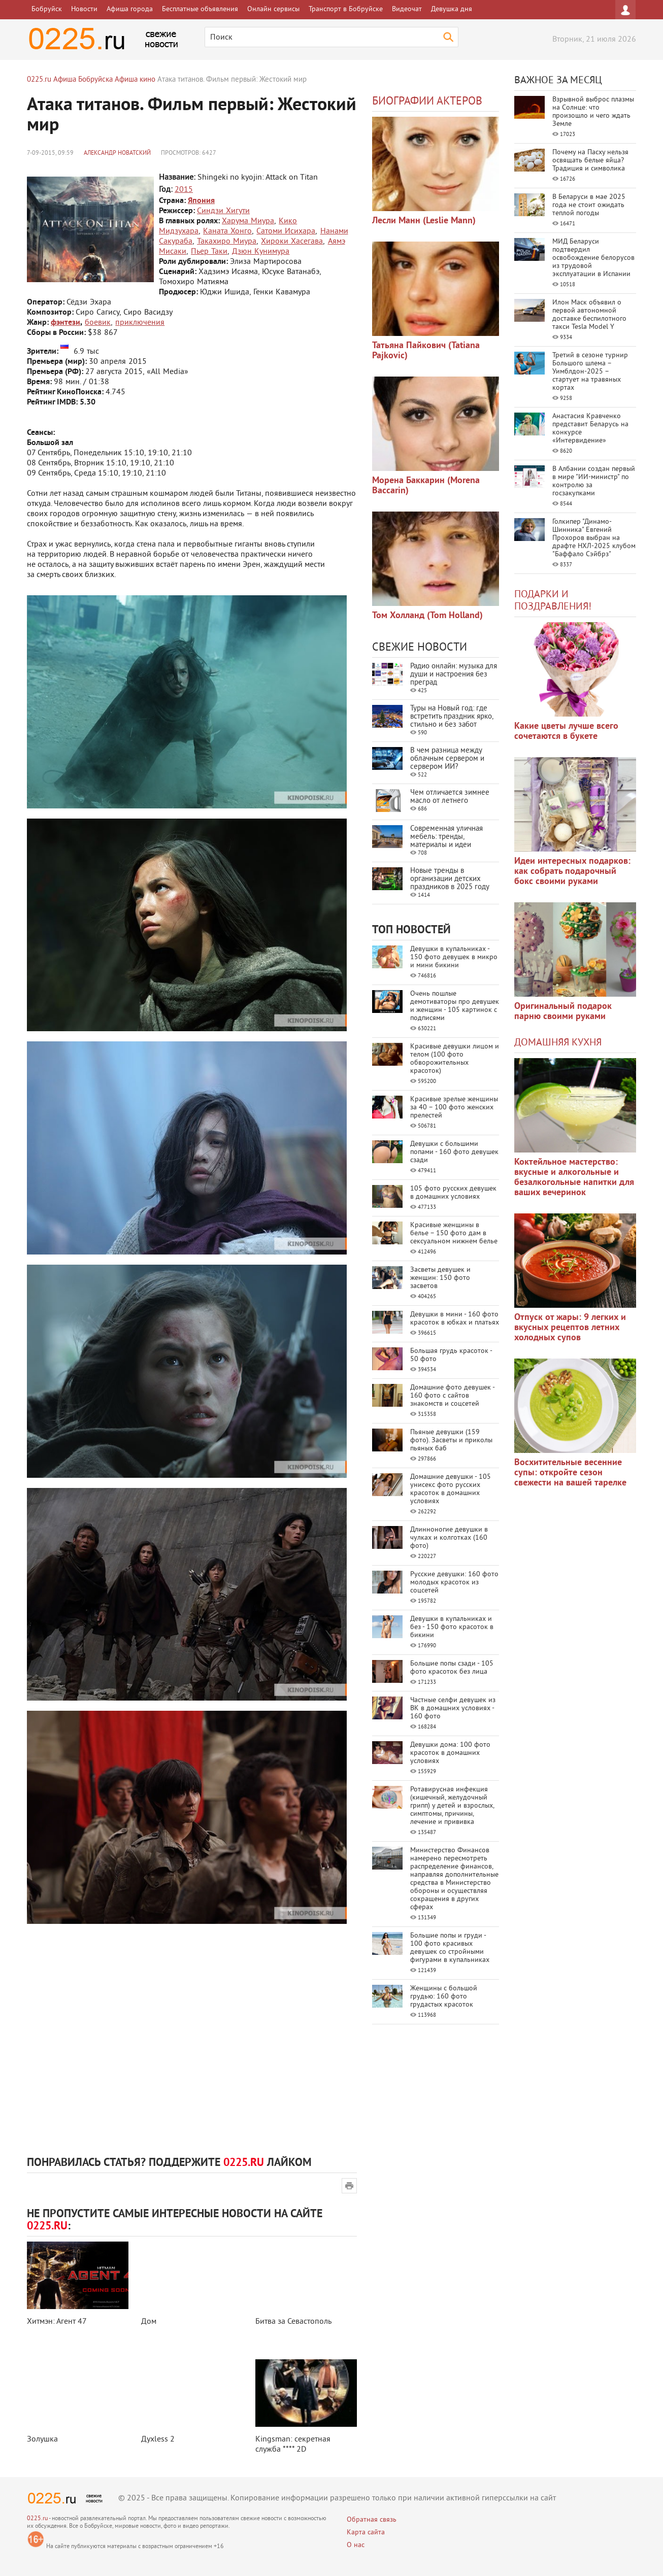 This screenshot has height=2576, width=663. What do you see at coordinates (292, 241) in the screenshot?
I see `Хироки Хасегава` at bounding box center [292, 241].